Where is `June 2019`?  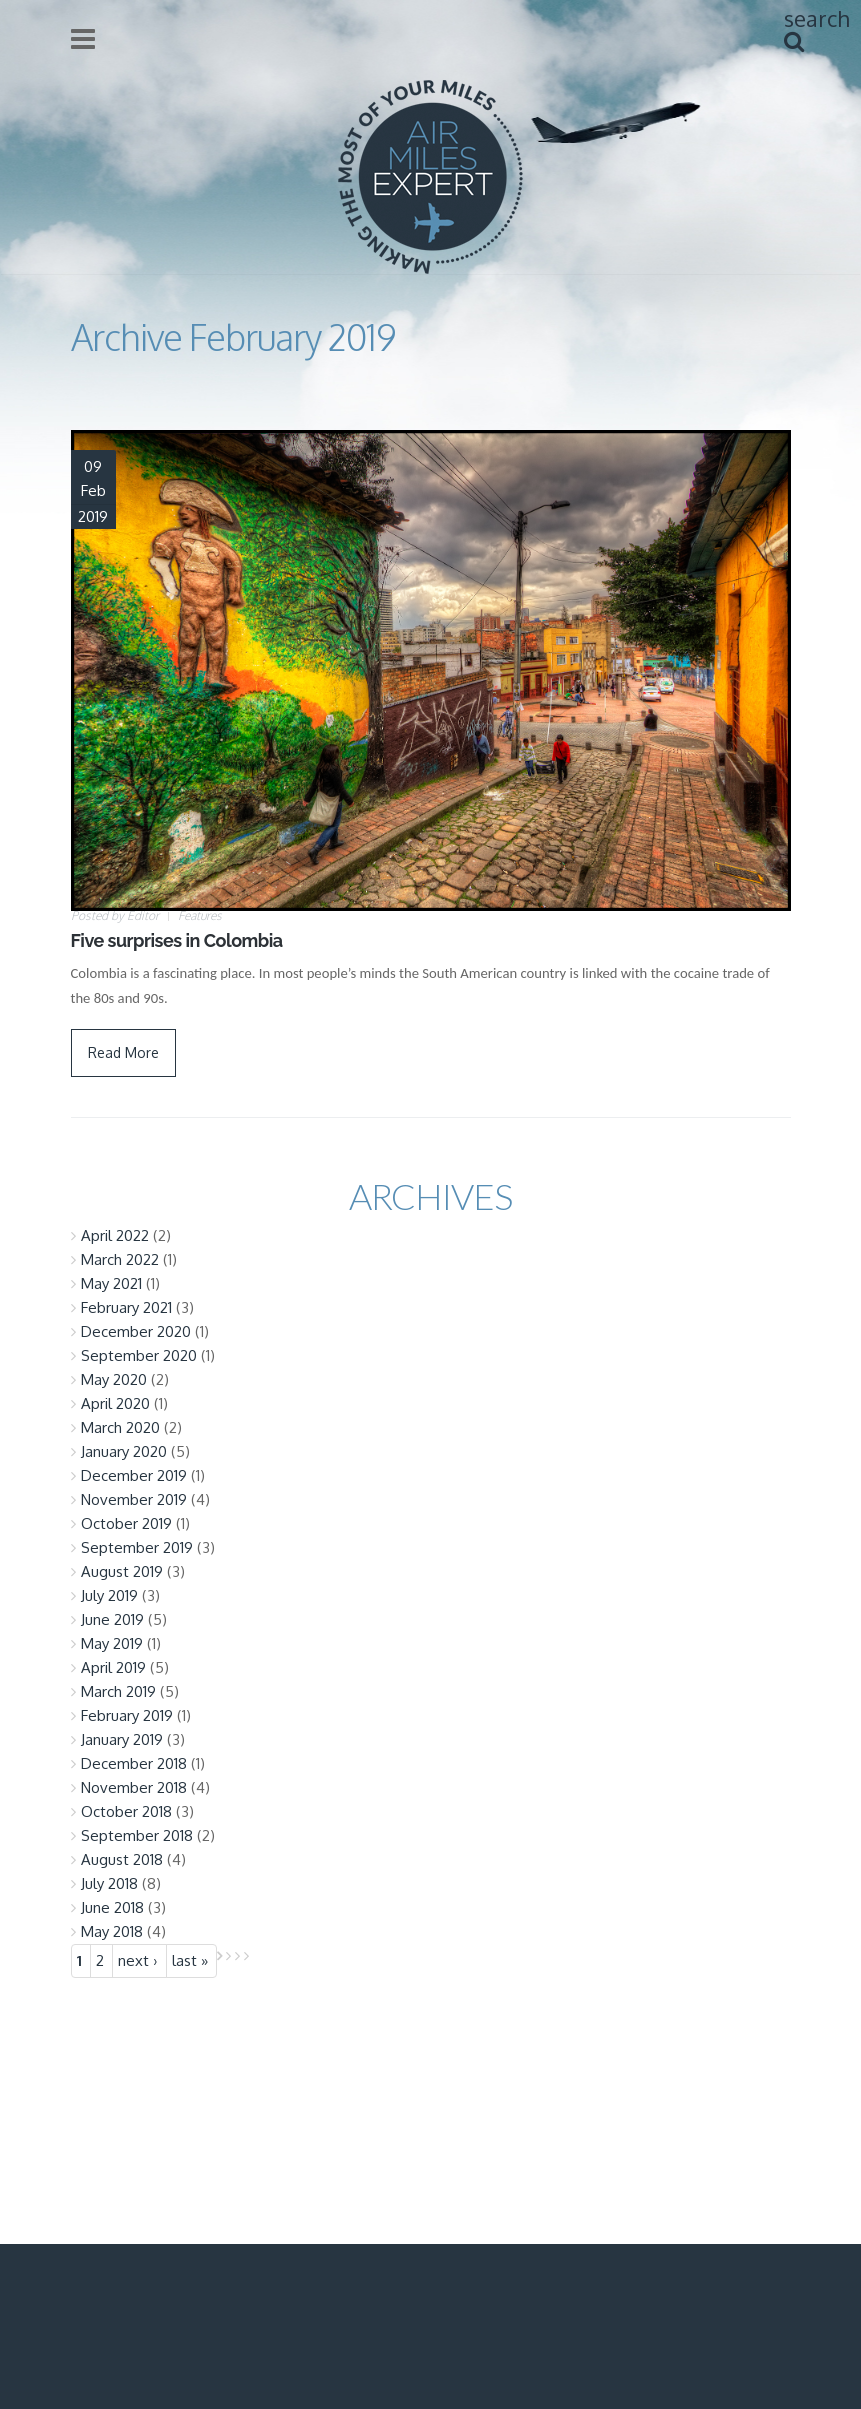 June 2019 is located at coordinates (112, 1619).